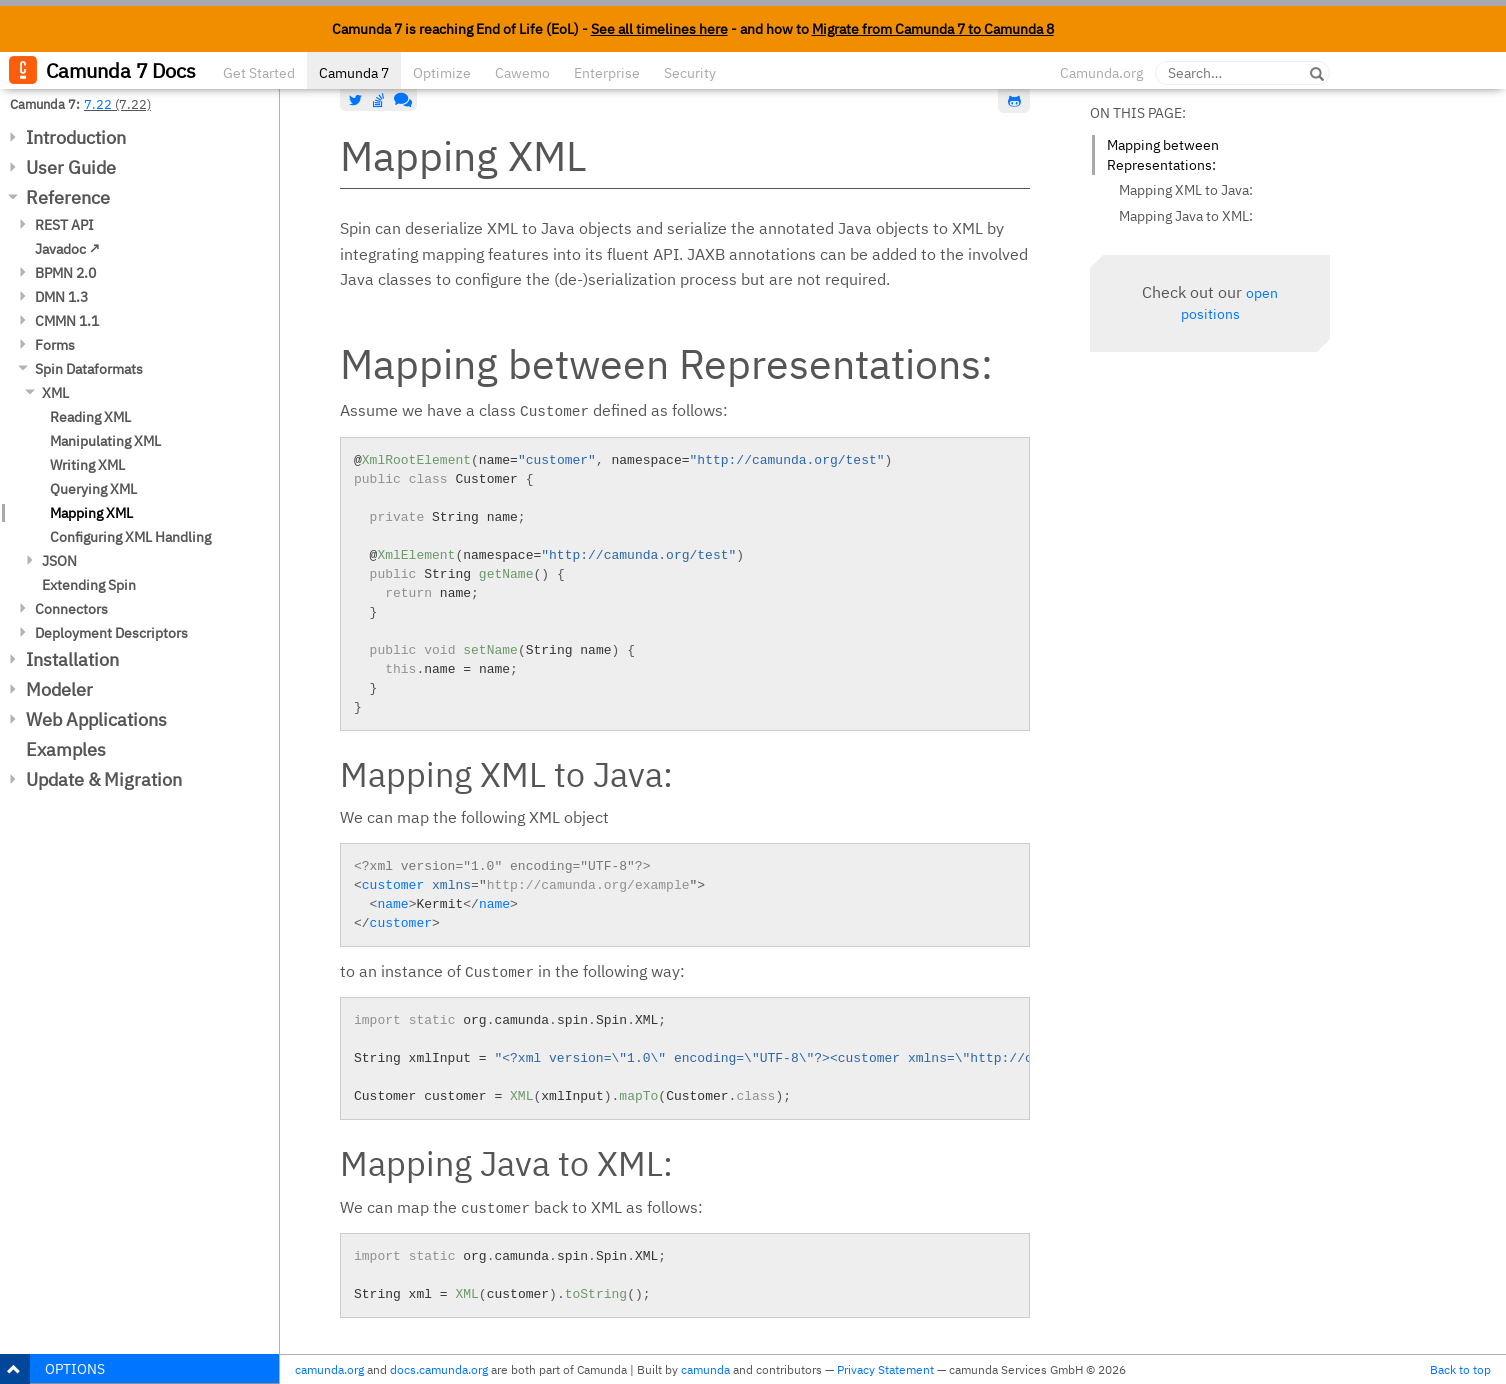  What do you see at coordinates (442, 73) in the screenshot?
I see `Optimize` at bounding box center [442, 73].